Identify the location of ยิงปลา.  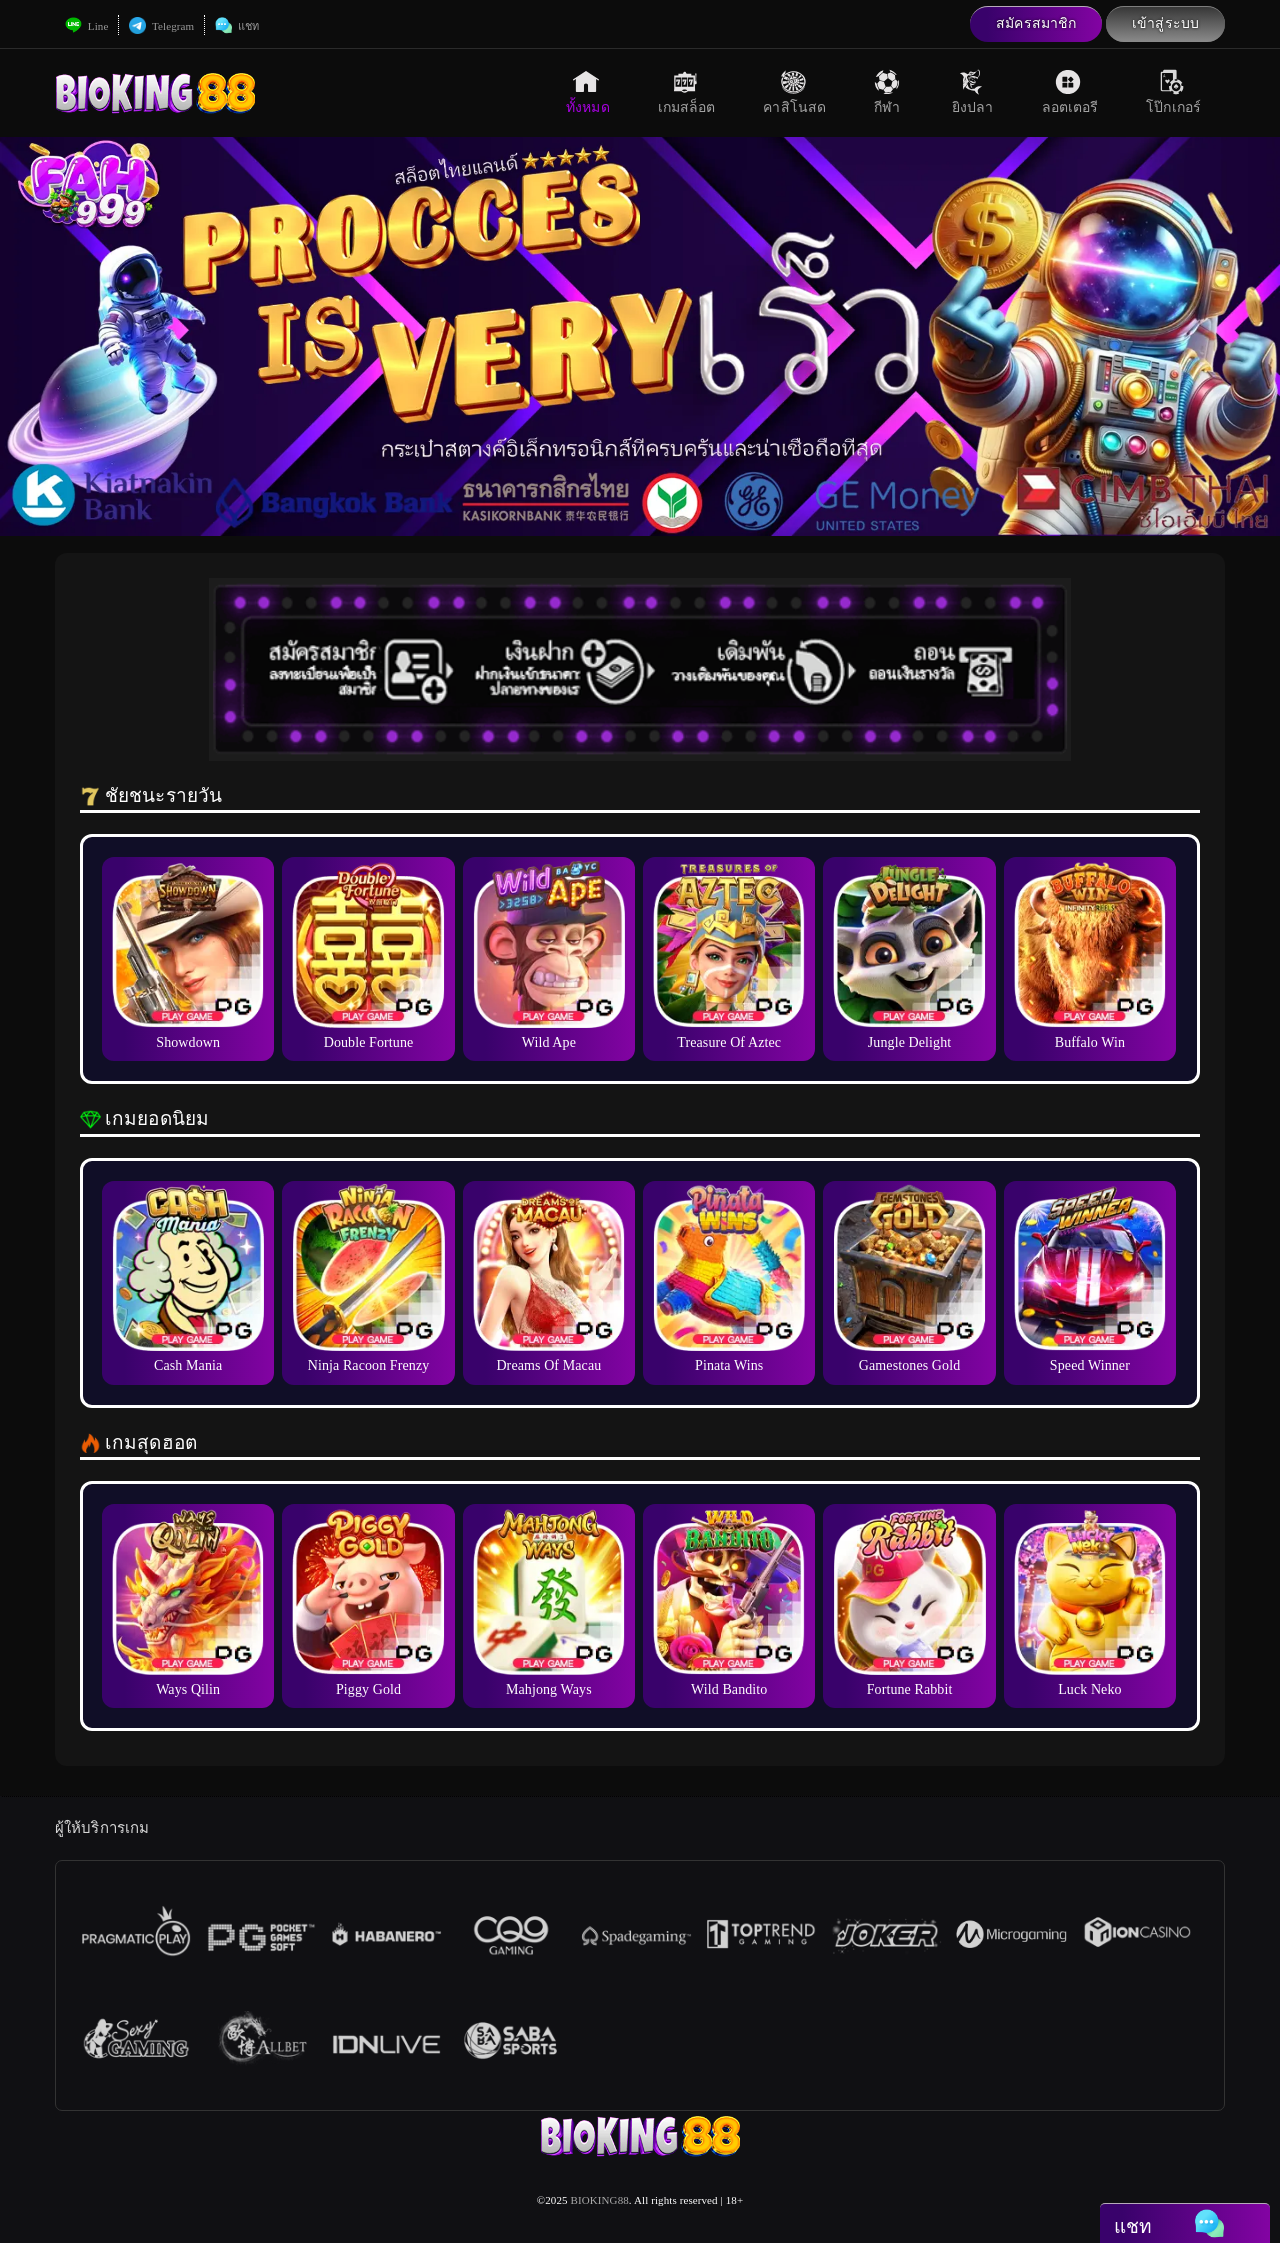
(973, 92).